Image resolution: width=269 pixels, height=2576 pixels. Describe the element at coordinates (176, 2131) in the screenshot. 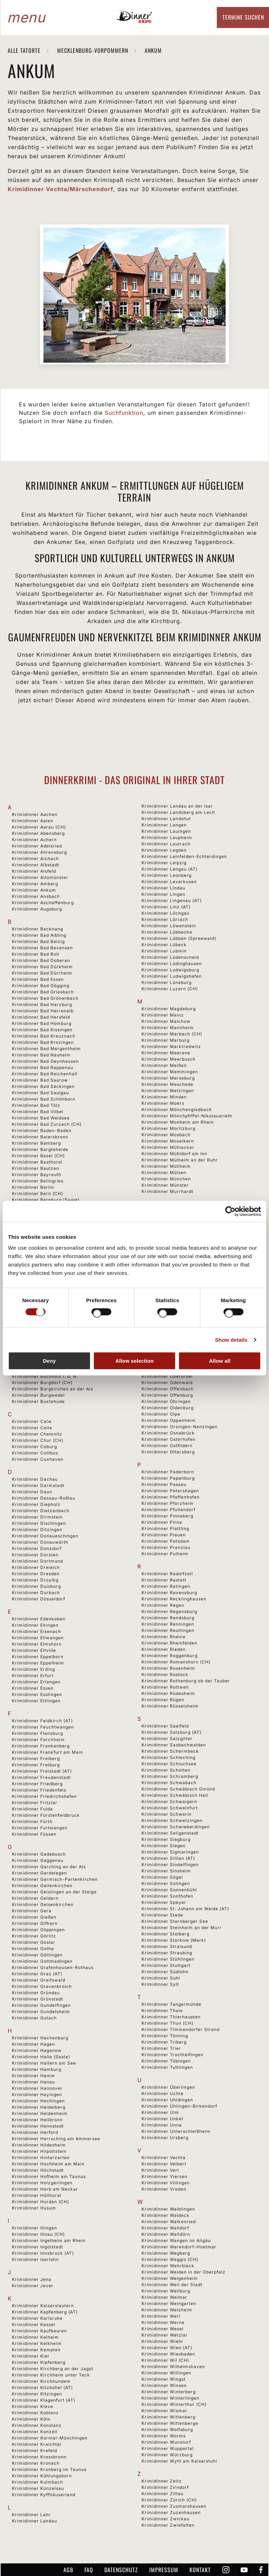

I see `Krimidinner Unterschleißheim` at that location.